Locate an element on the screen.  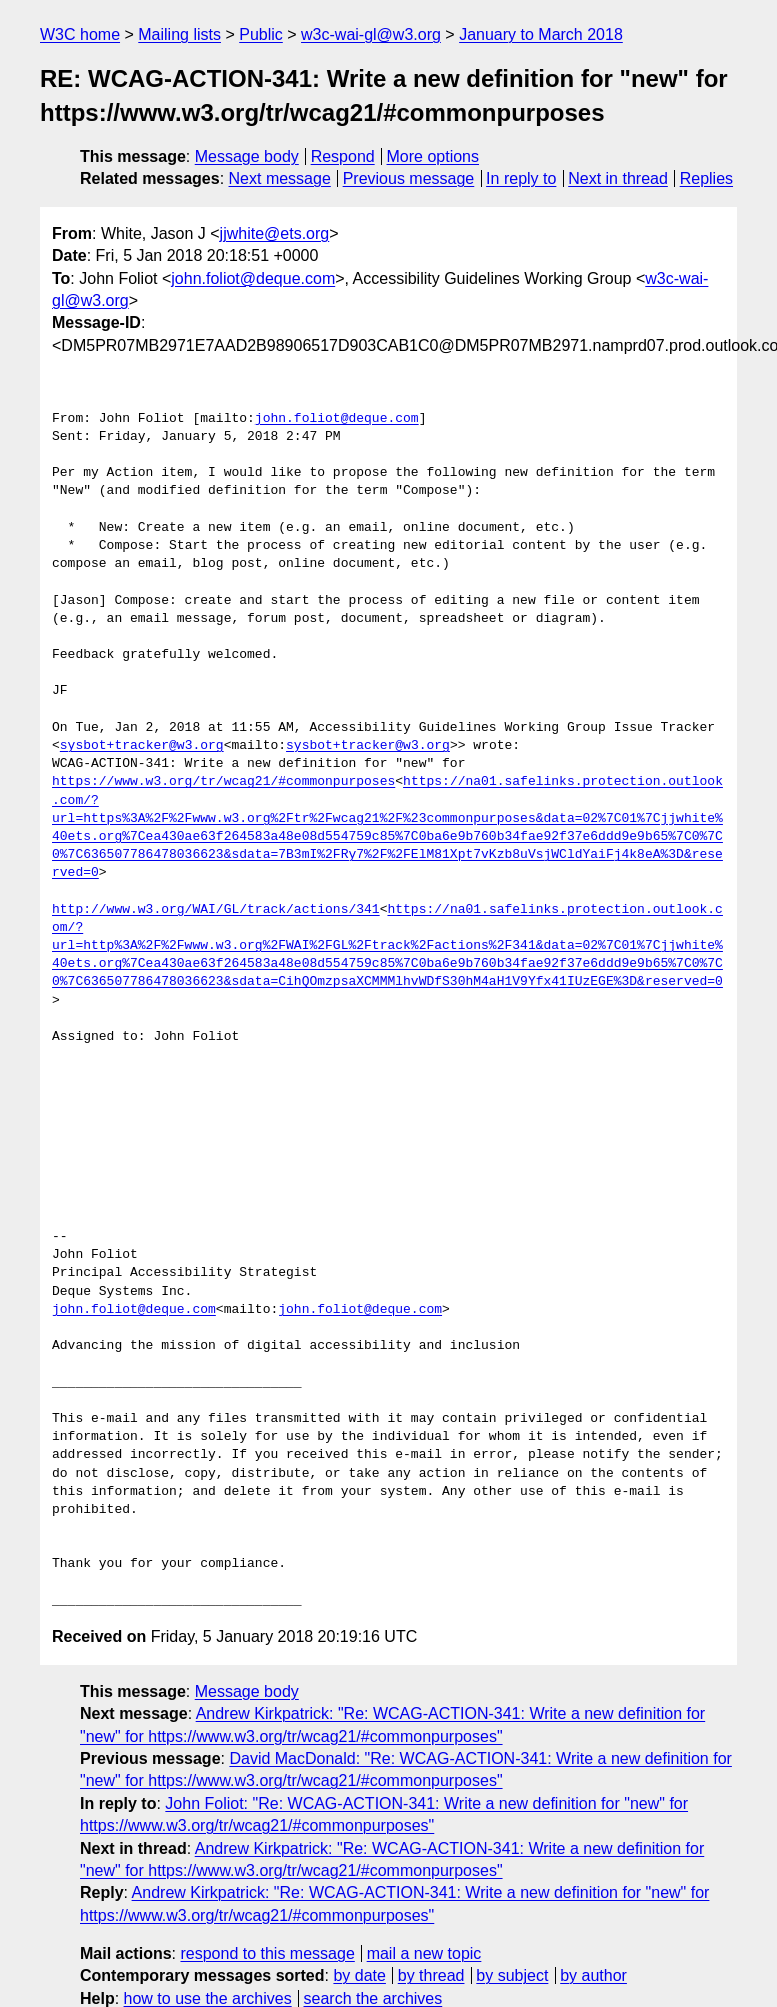
w3c-wai-gl@w3.org is located at coordinates (371, 34).